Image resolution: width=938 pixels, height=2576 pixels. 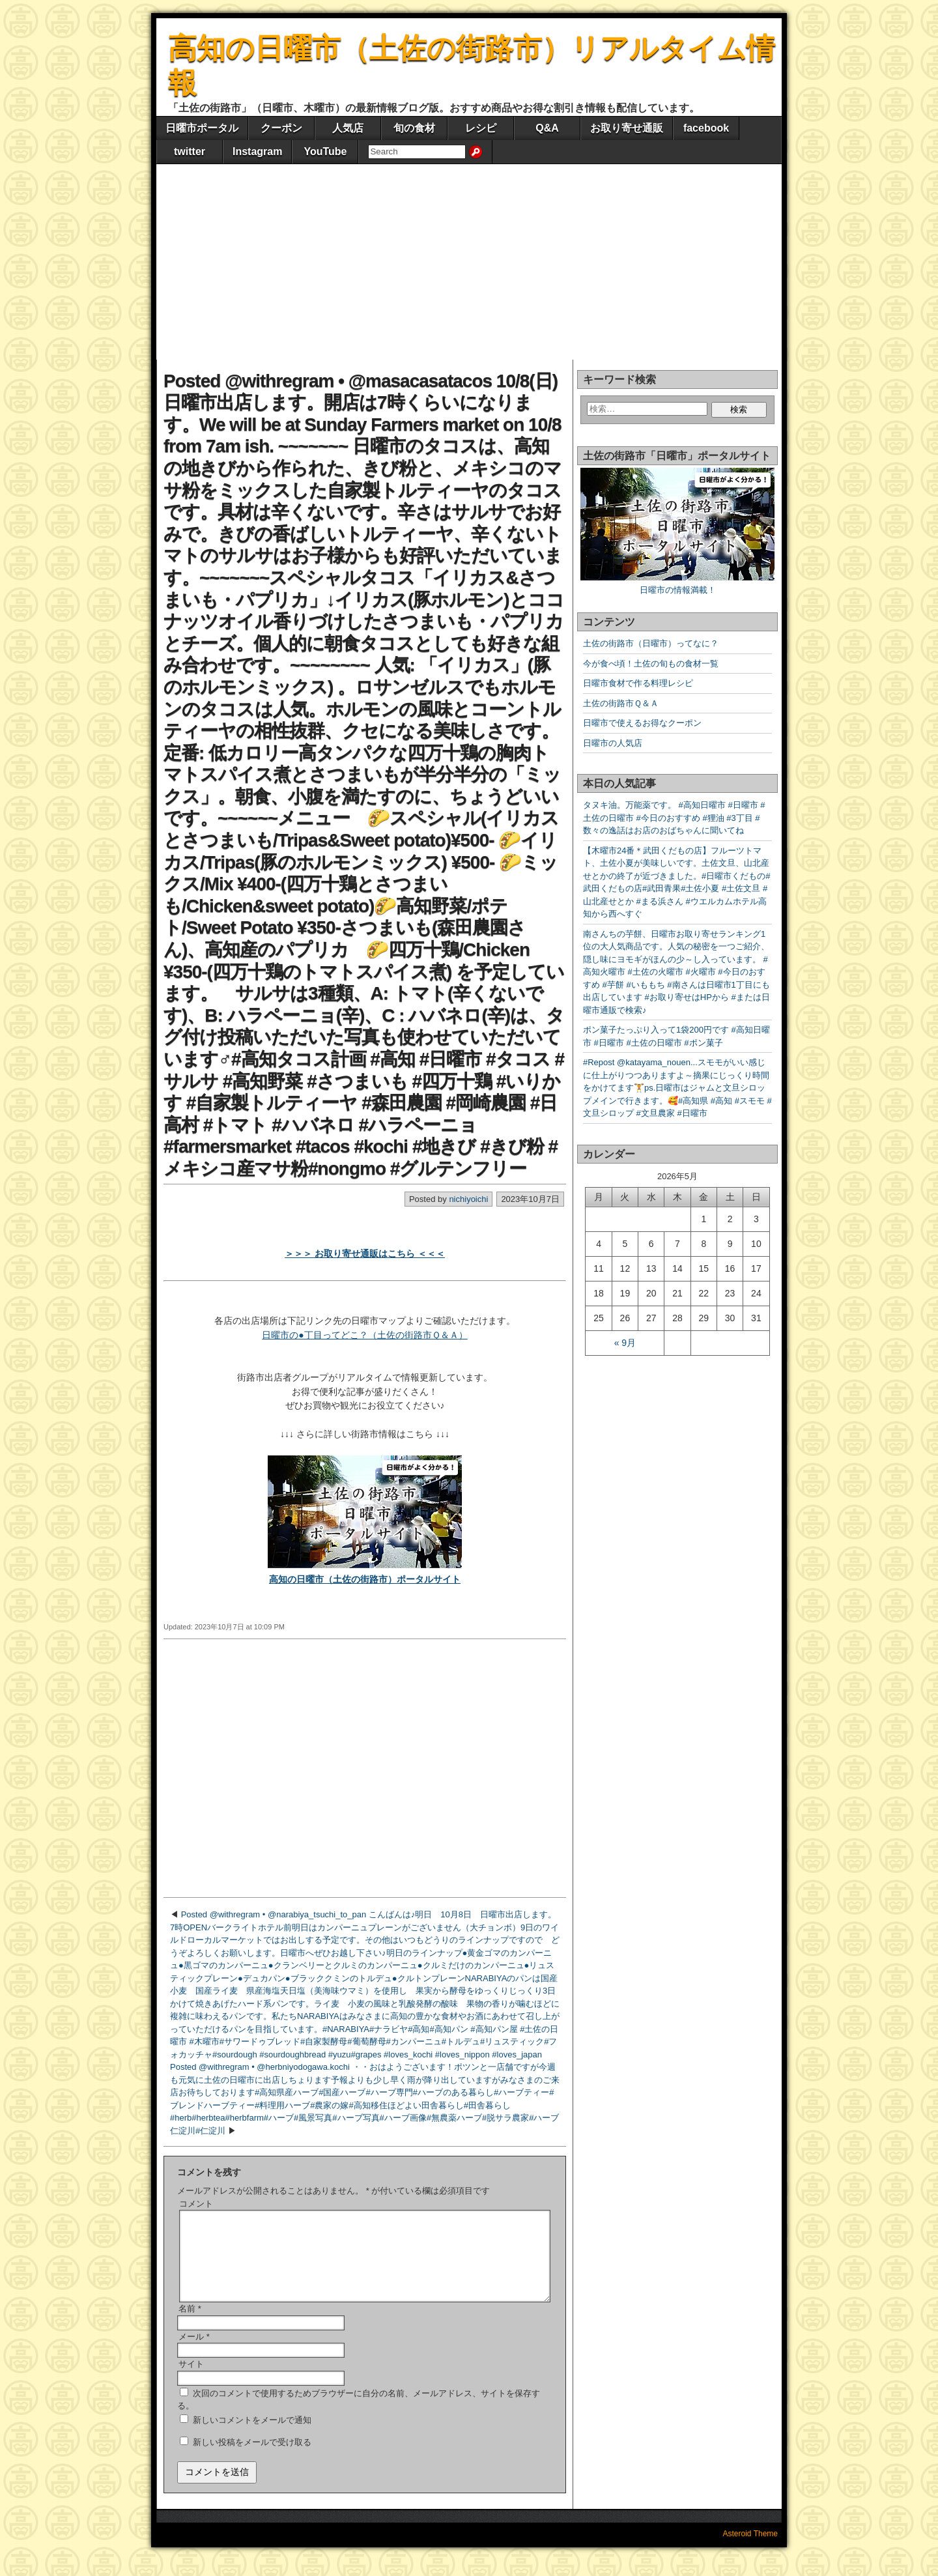 I want to click on 土佐の街路市Ｑ＆Ａ, so click(x=621, y=703).